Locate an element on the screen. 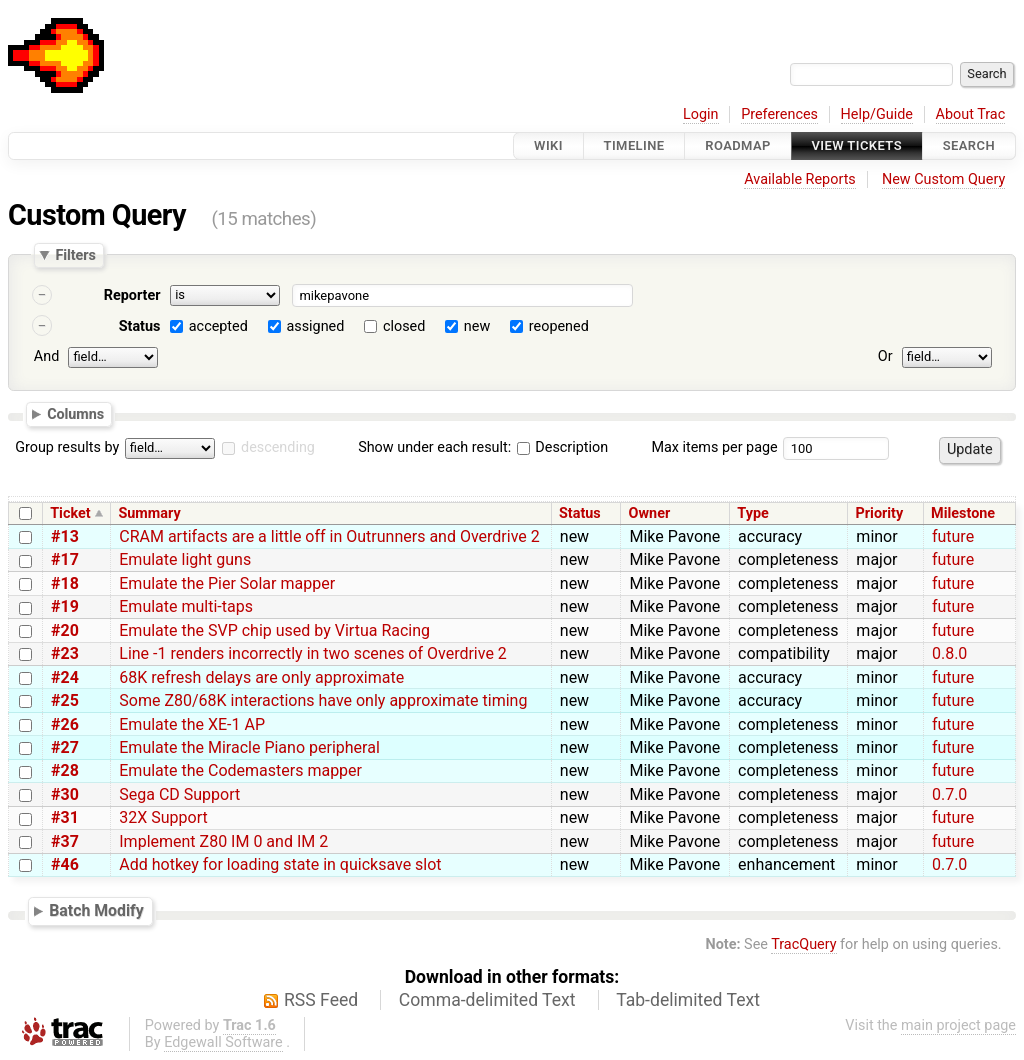 Image resolution: width=1024 pixels, height=1060 pixels. Wiki is located at coordinates (548, 145).